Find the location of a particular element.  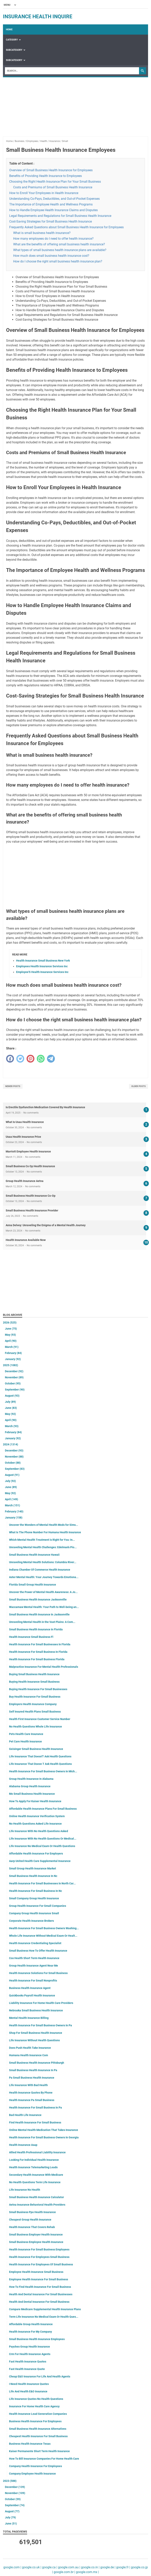

February is located at coordinates (13, 1353).